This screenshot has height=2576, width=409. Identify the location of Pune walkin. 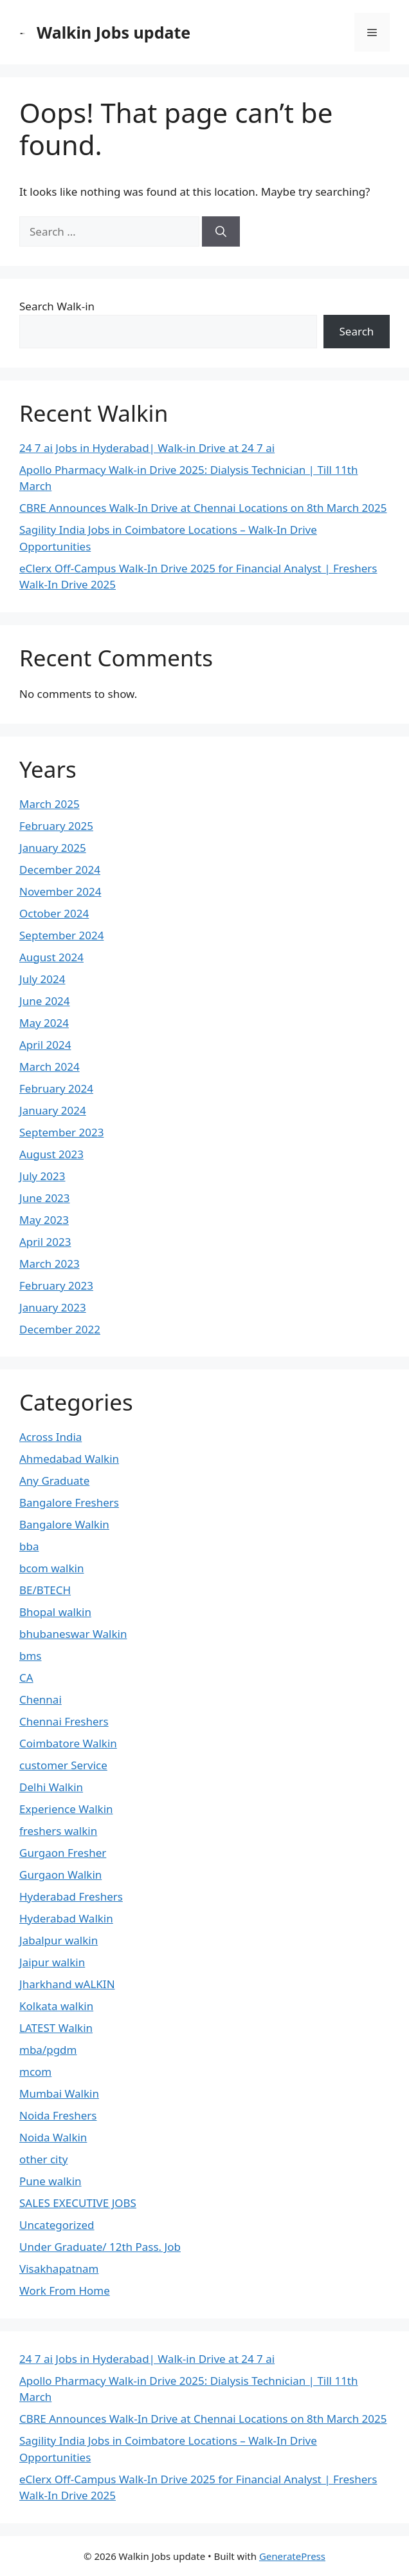
(50, 2181).